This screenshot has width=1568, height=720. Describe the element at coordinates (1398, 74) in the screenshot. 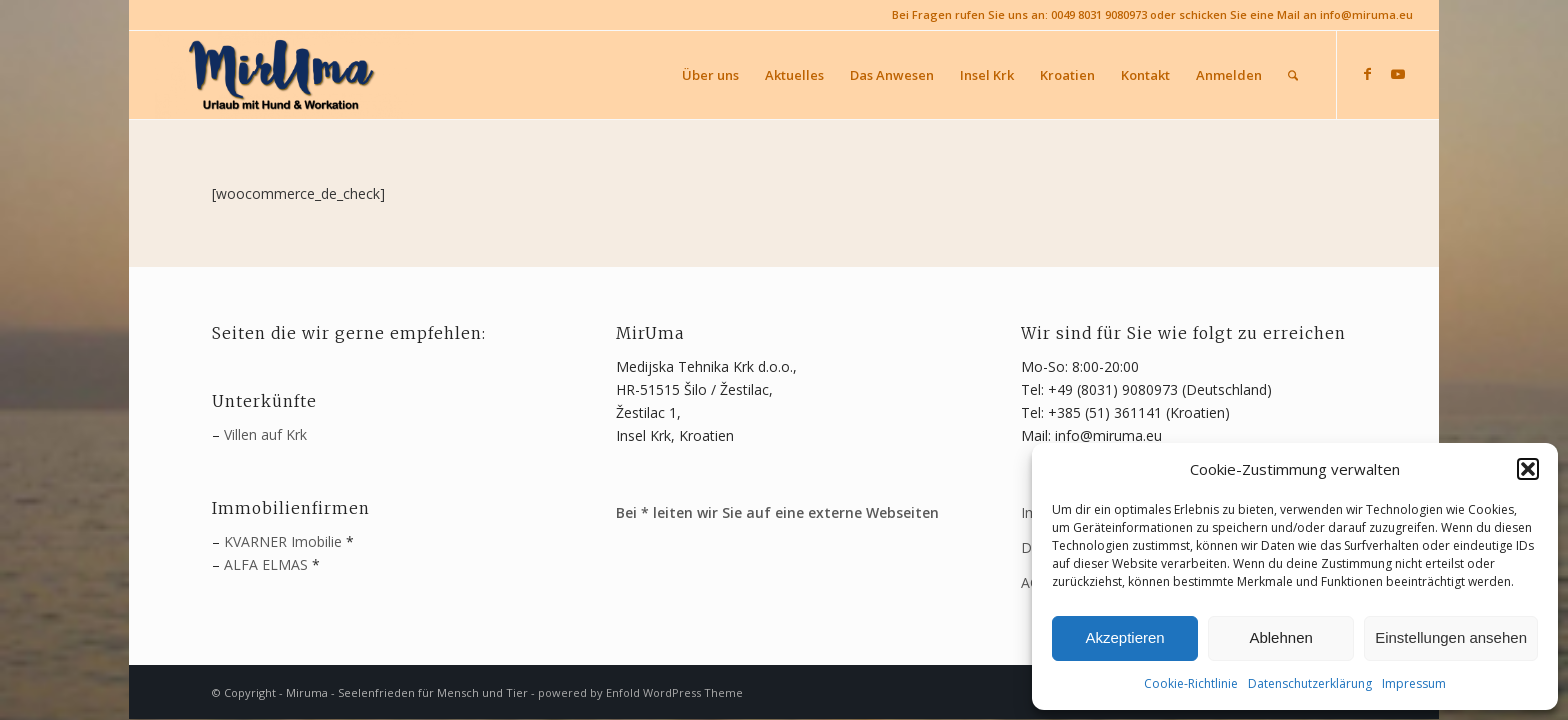

I see `[Link zu Youtube]` at that location.